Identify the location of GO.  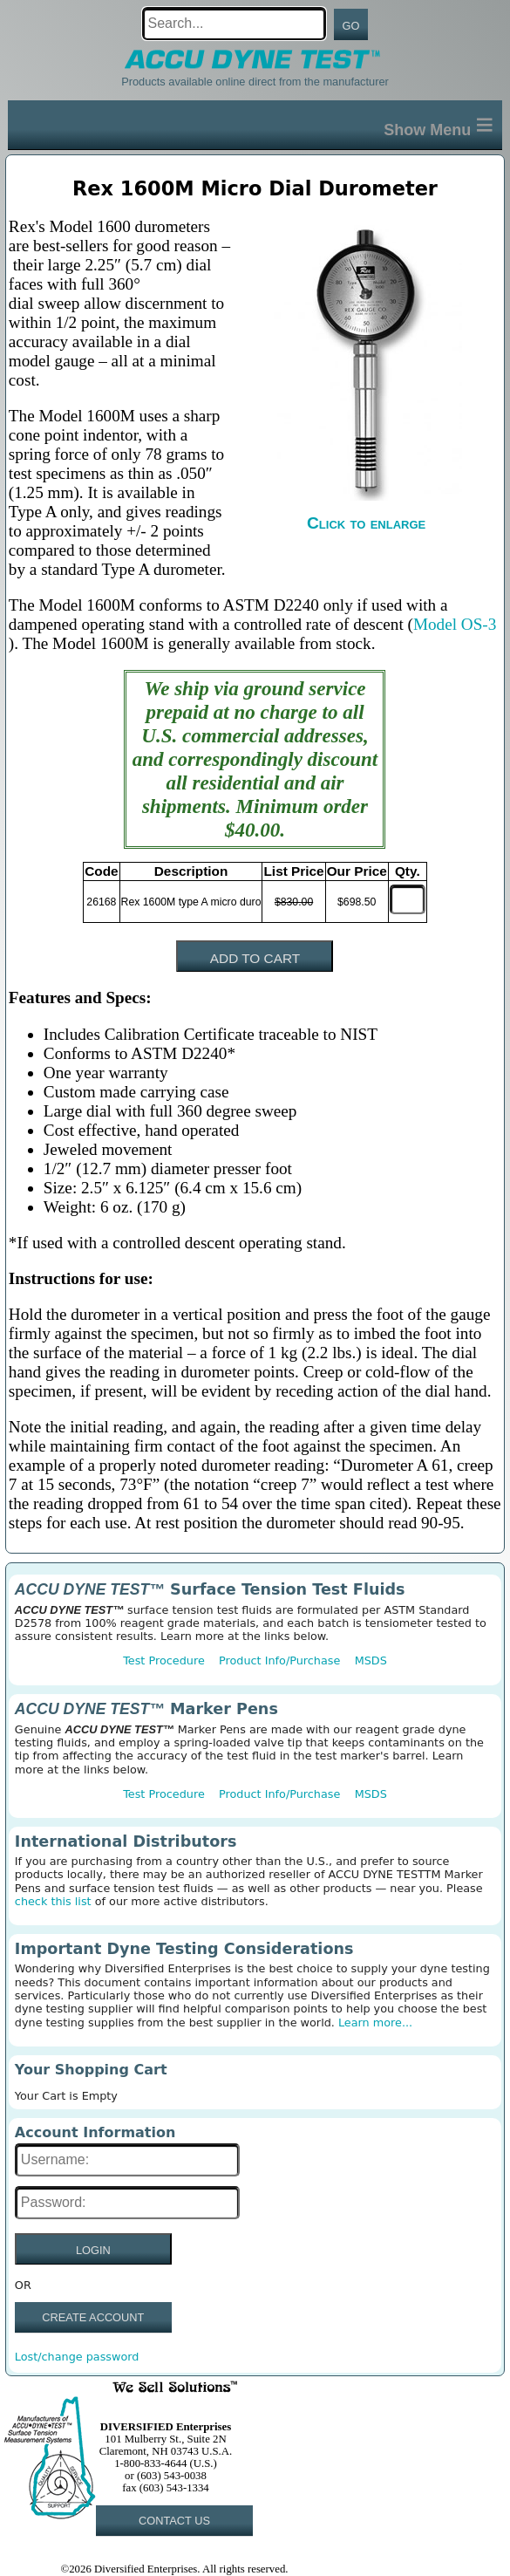
(351, 25).